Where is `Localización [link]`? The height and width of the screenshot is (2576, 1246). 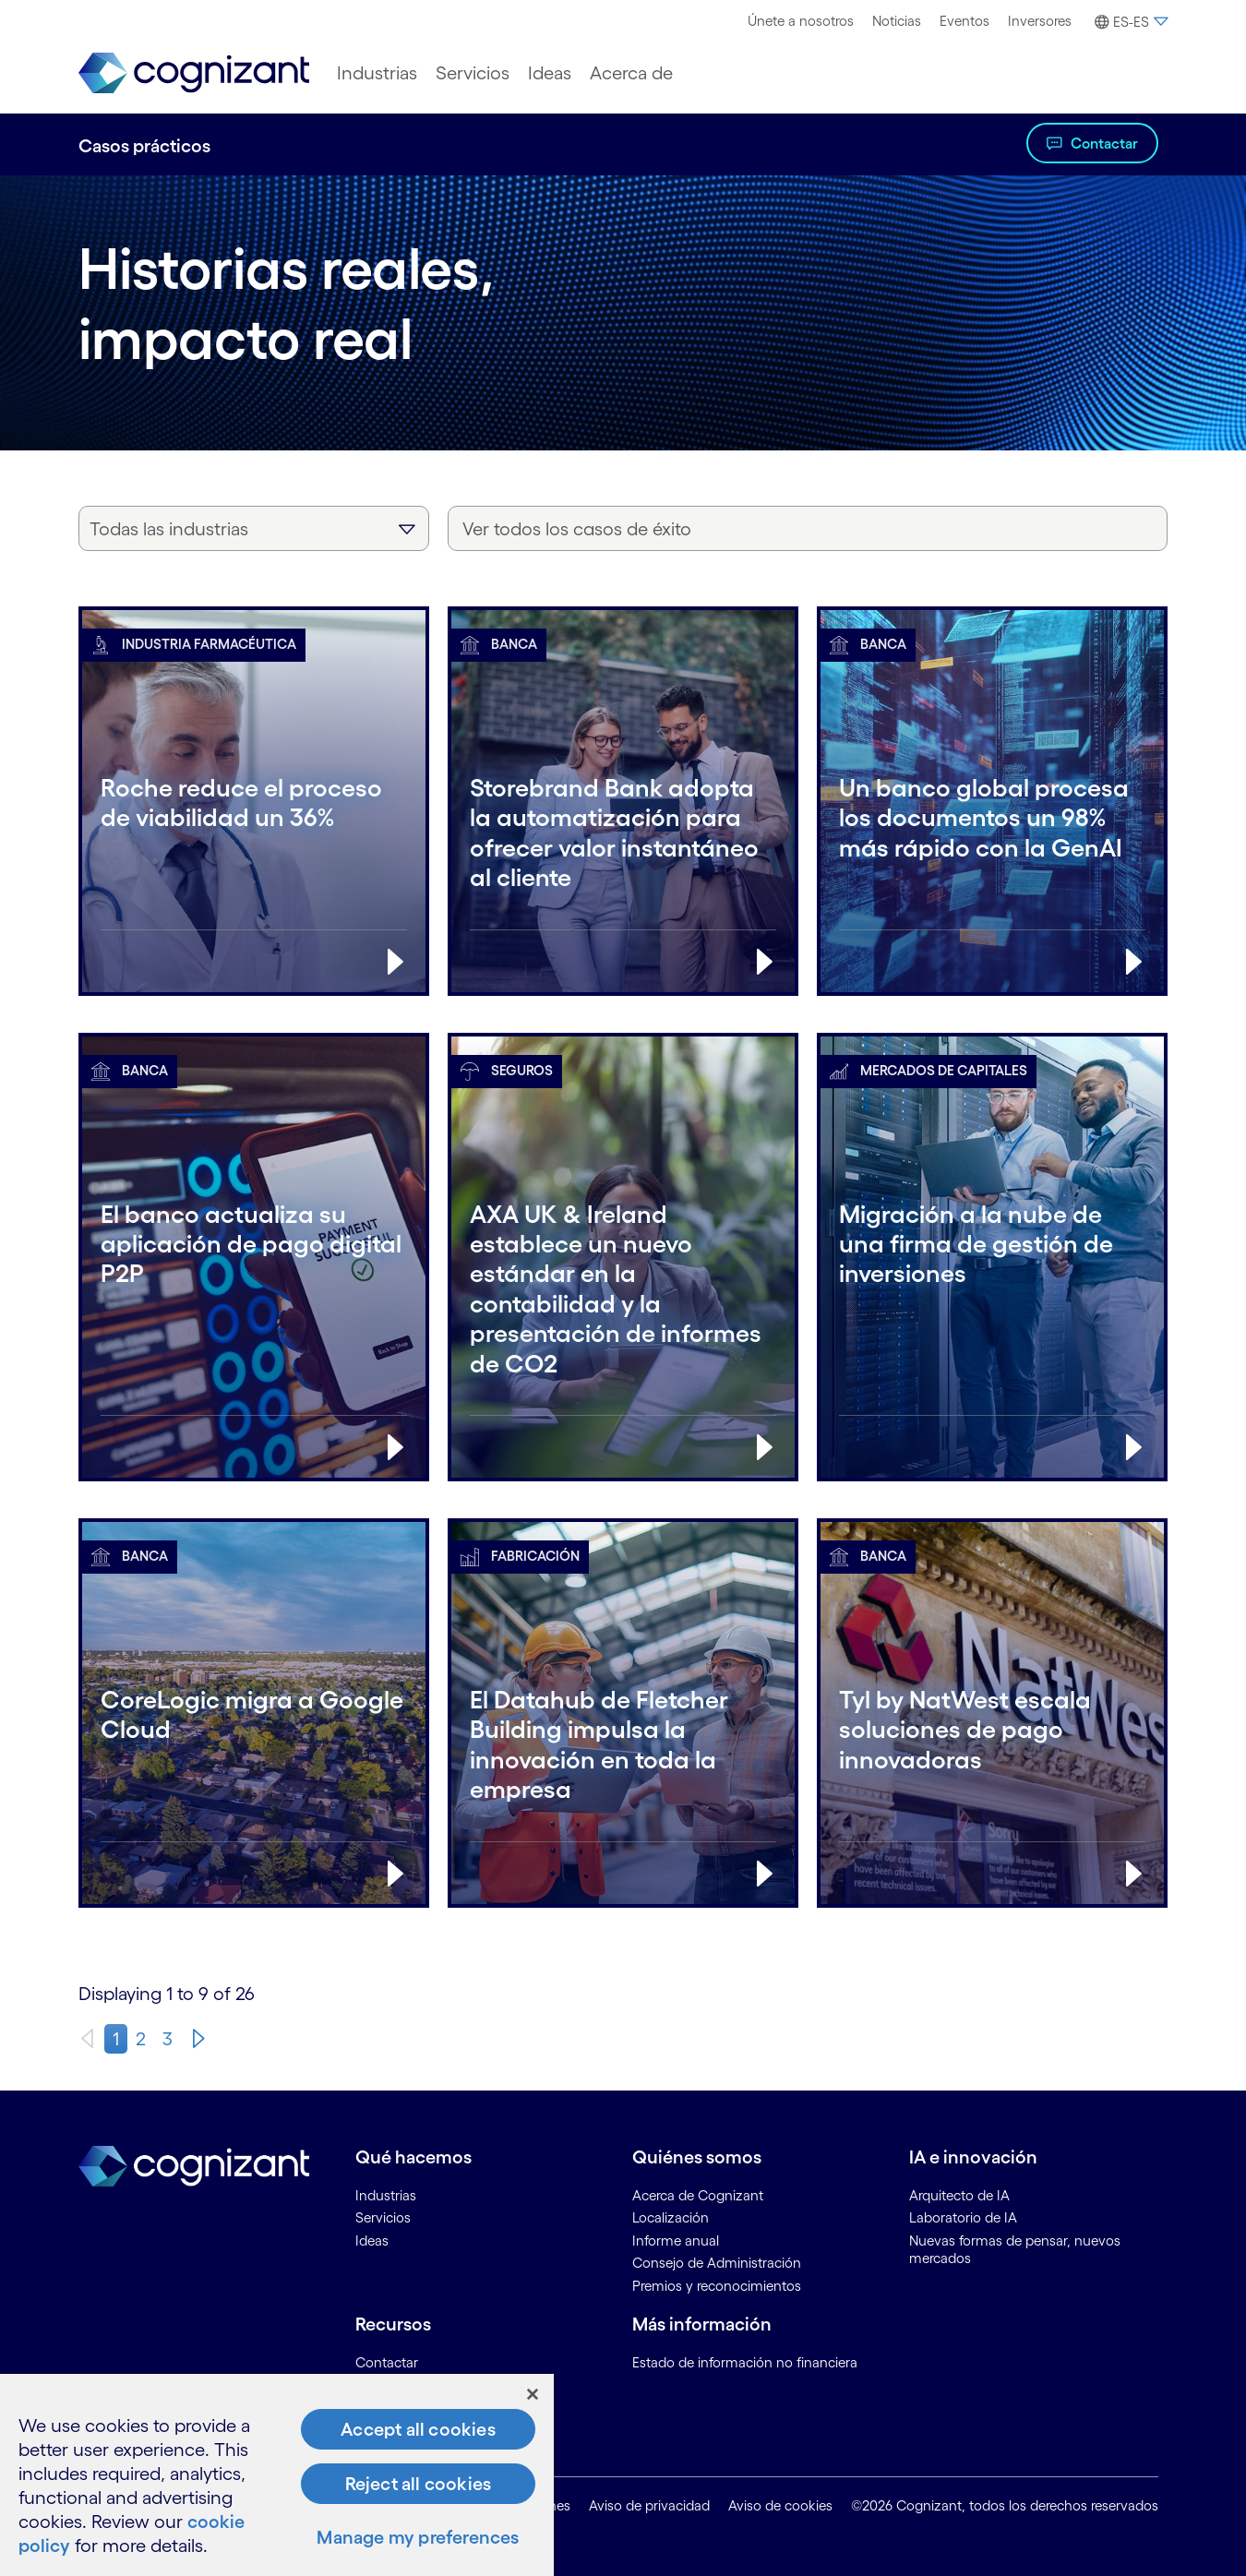
Localización [link] is located at coordinates (670, 2217).